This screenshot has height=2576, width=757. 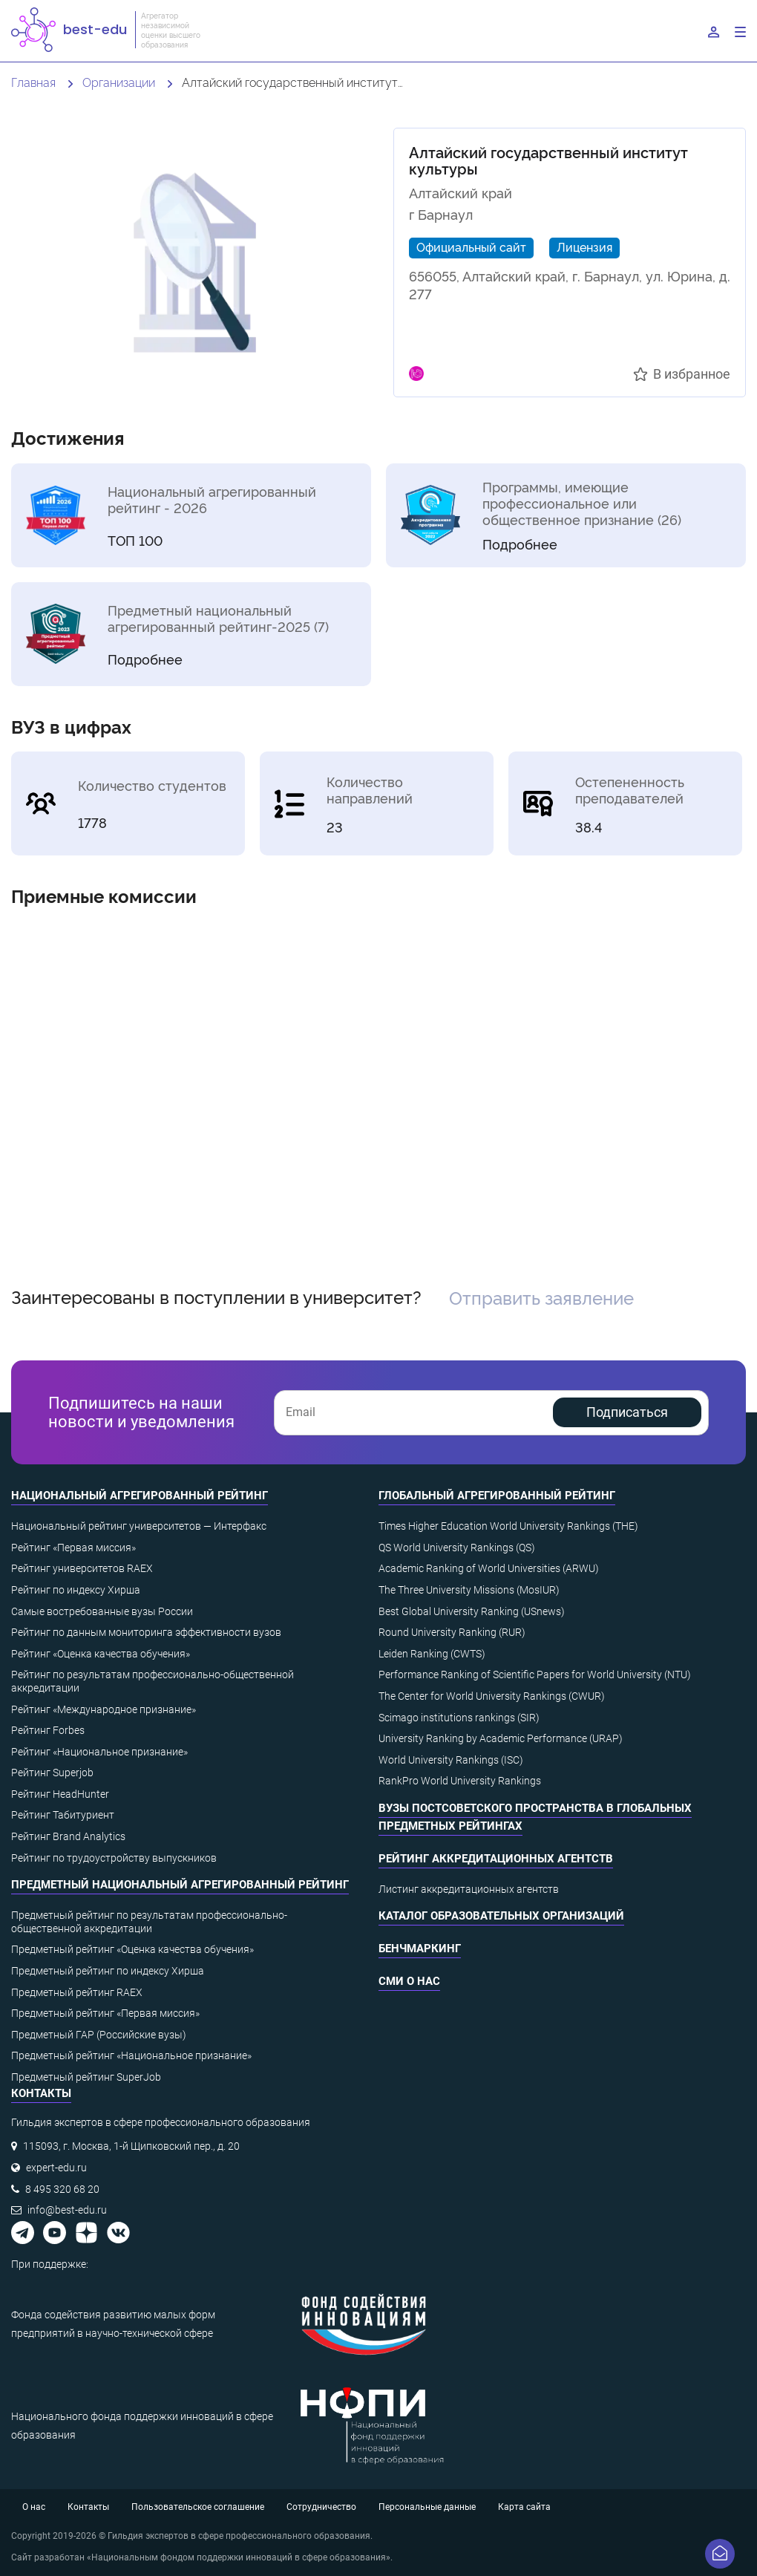 What do you see at coordinates (114, 1858) in the screenshot?
I see `Рейтинг по трудоустройству выпускников` at bounding box center [114, 1858].